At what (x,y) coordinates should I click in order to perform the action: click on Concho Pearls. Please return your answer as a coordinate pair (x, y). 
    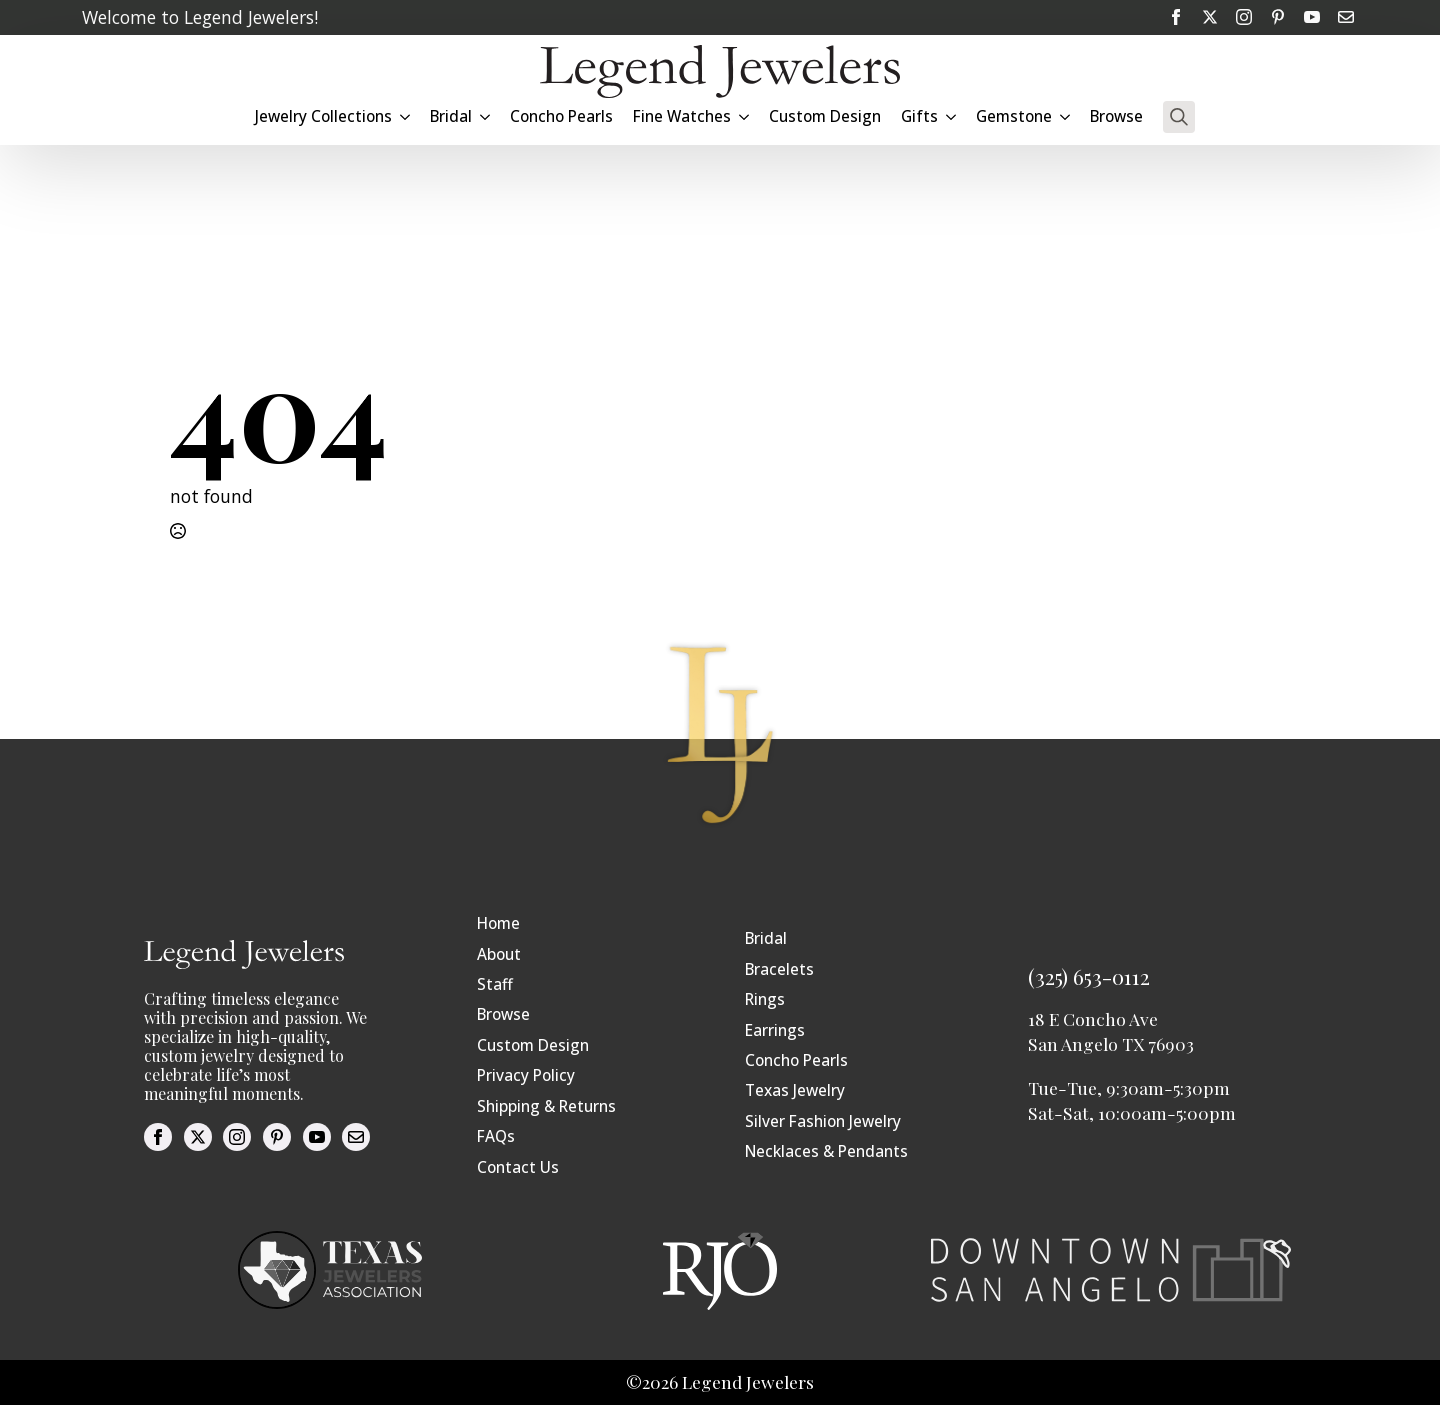
    Looking at the image, I should click on (561, 116).